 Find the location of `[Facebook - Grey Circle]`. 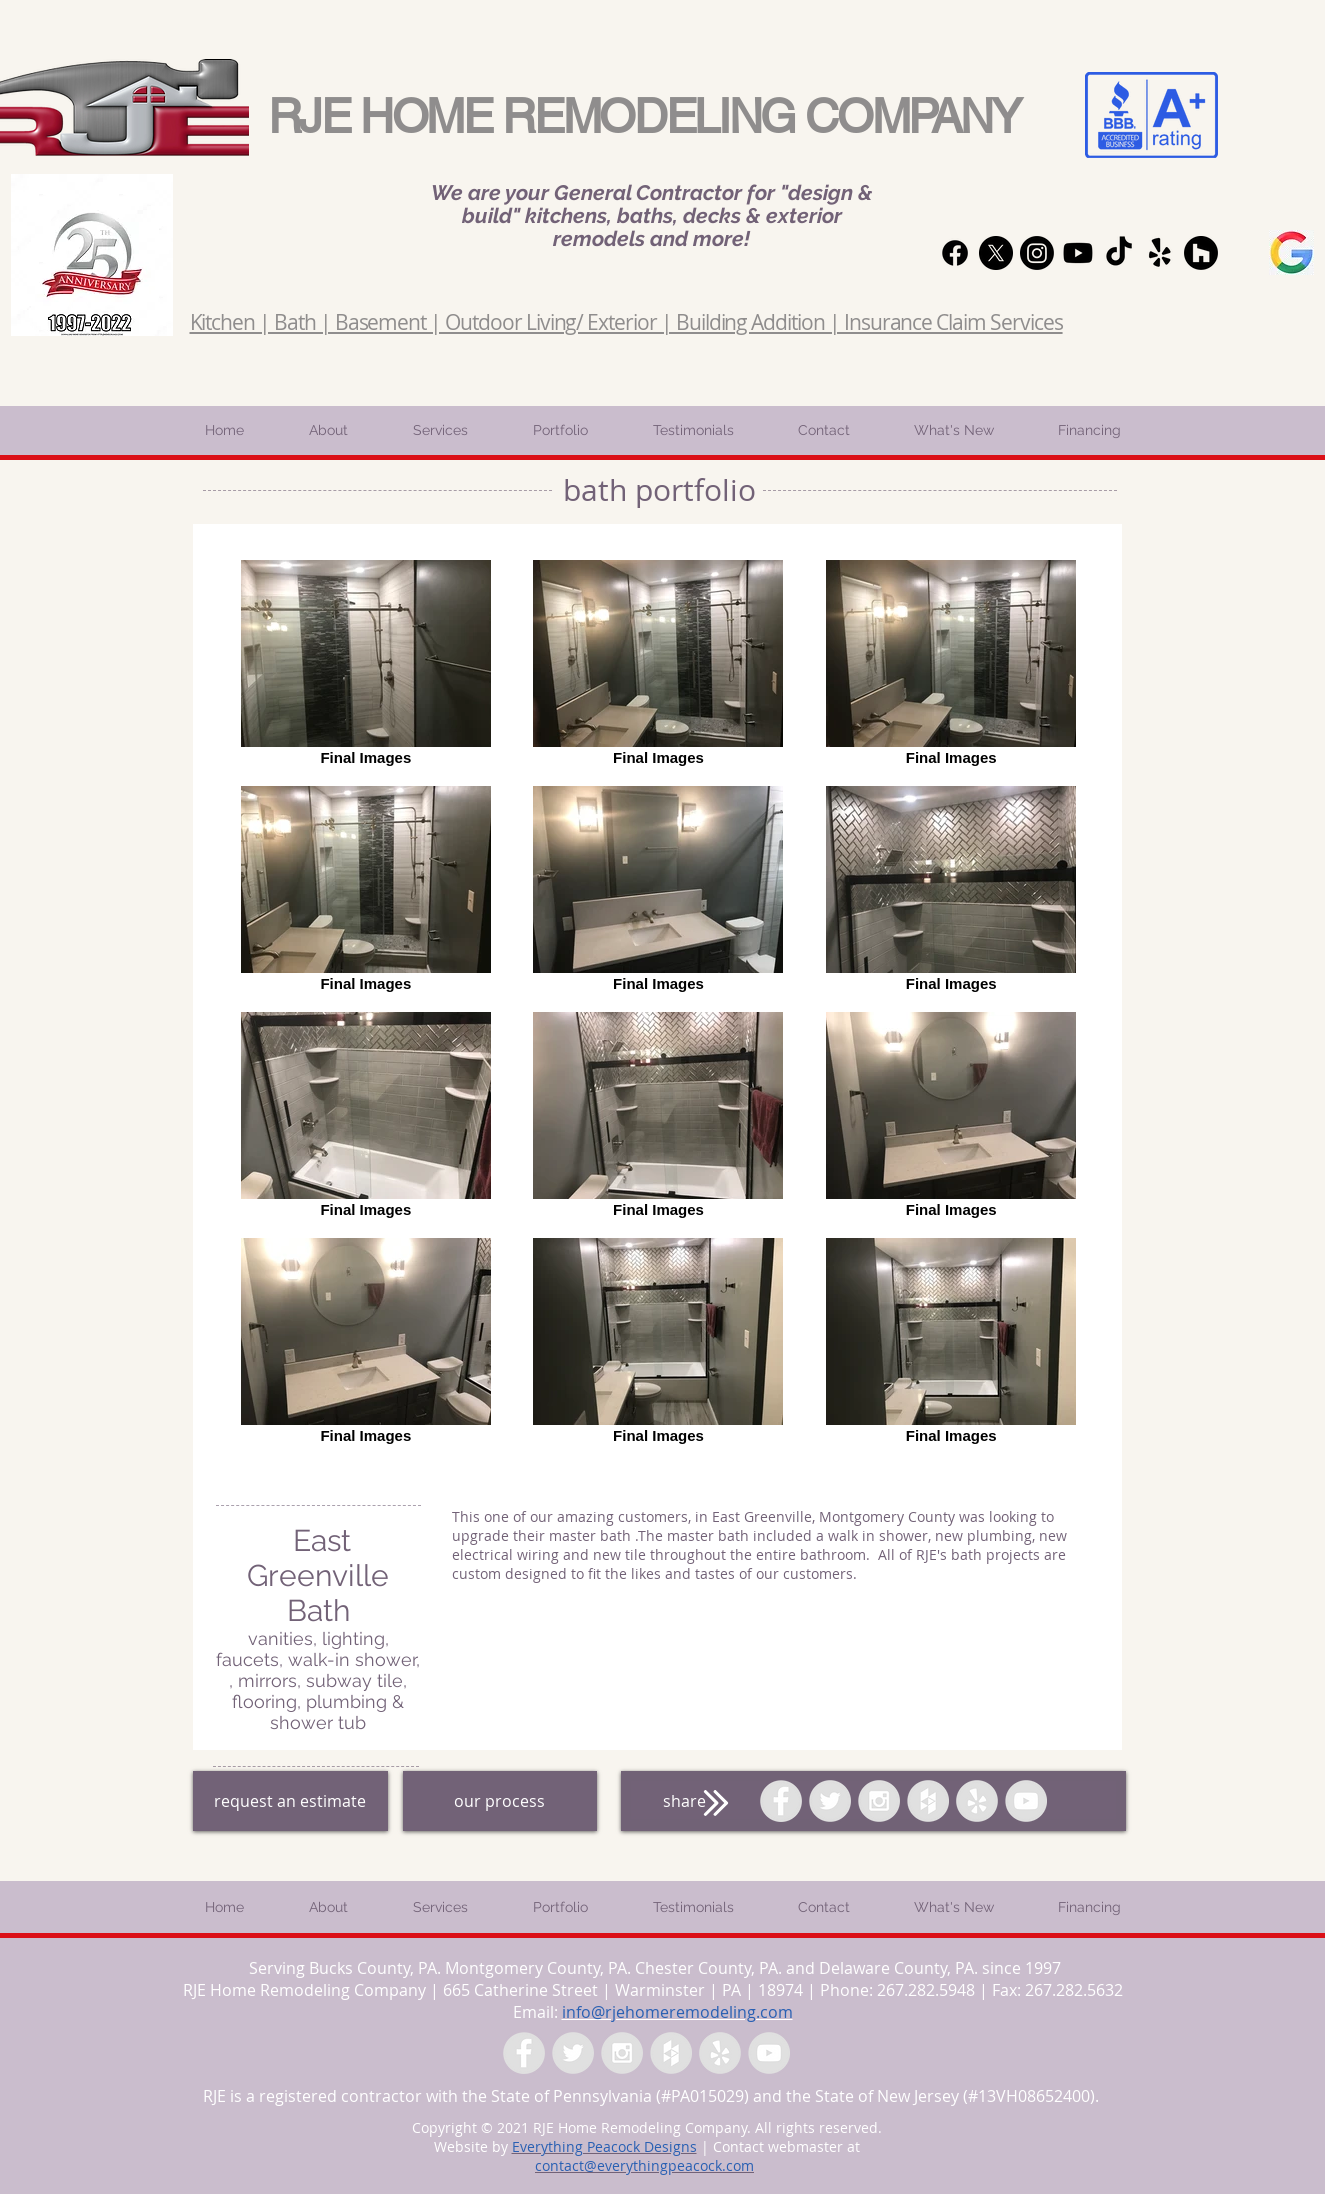

[Facebook - Grey Circle] is located at coordinates (781, 1801).